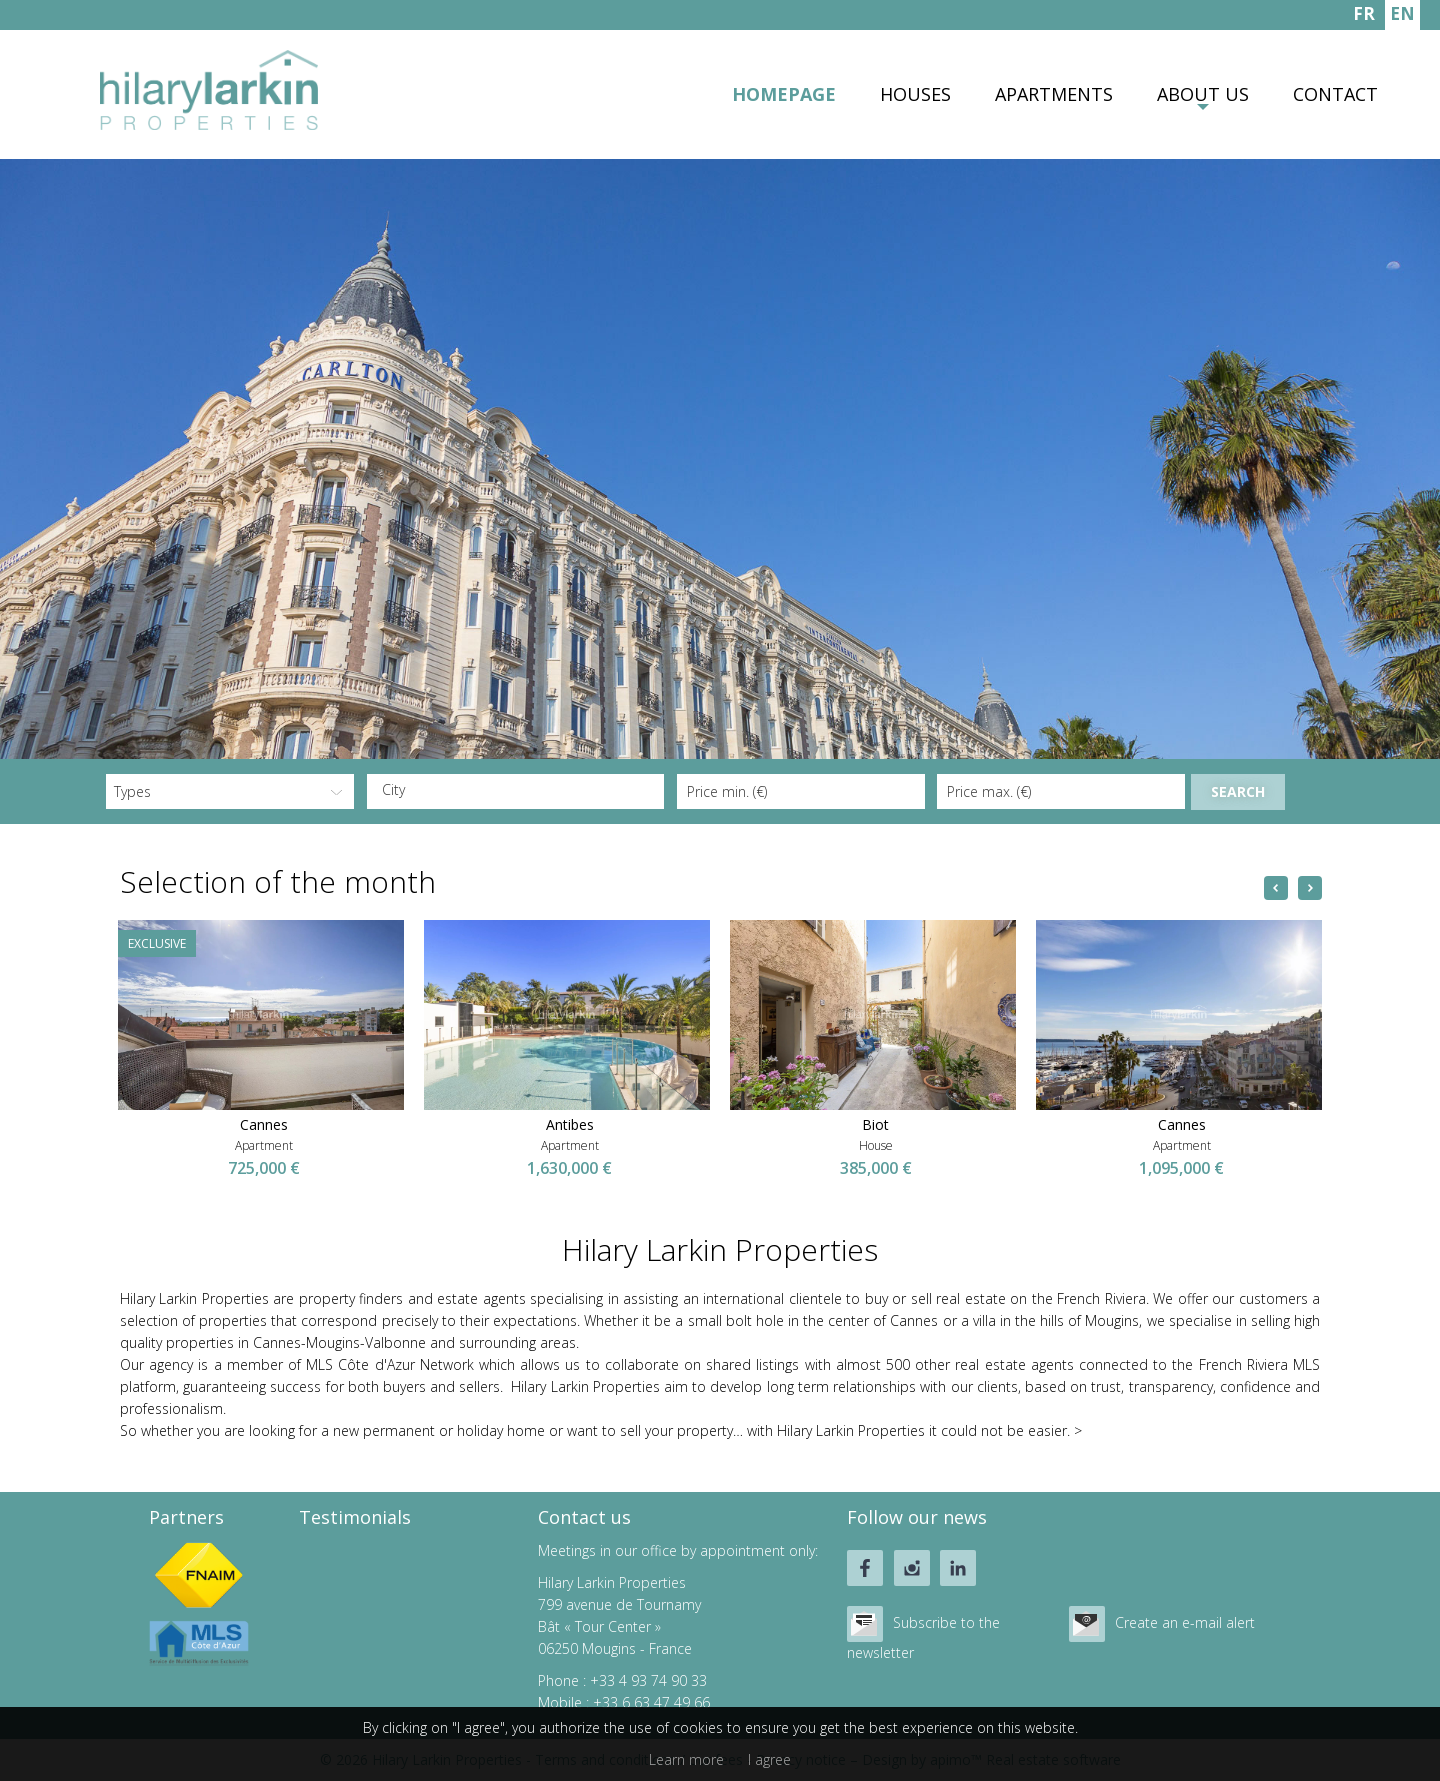 This screenshot has width=1440, height=1781. What do you see at coordinates (865, 1568) in the screenshot?
I see `facebook` at bounding box center [865, 1568].